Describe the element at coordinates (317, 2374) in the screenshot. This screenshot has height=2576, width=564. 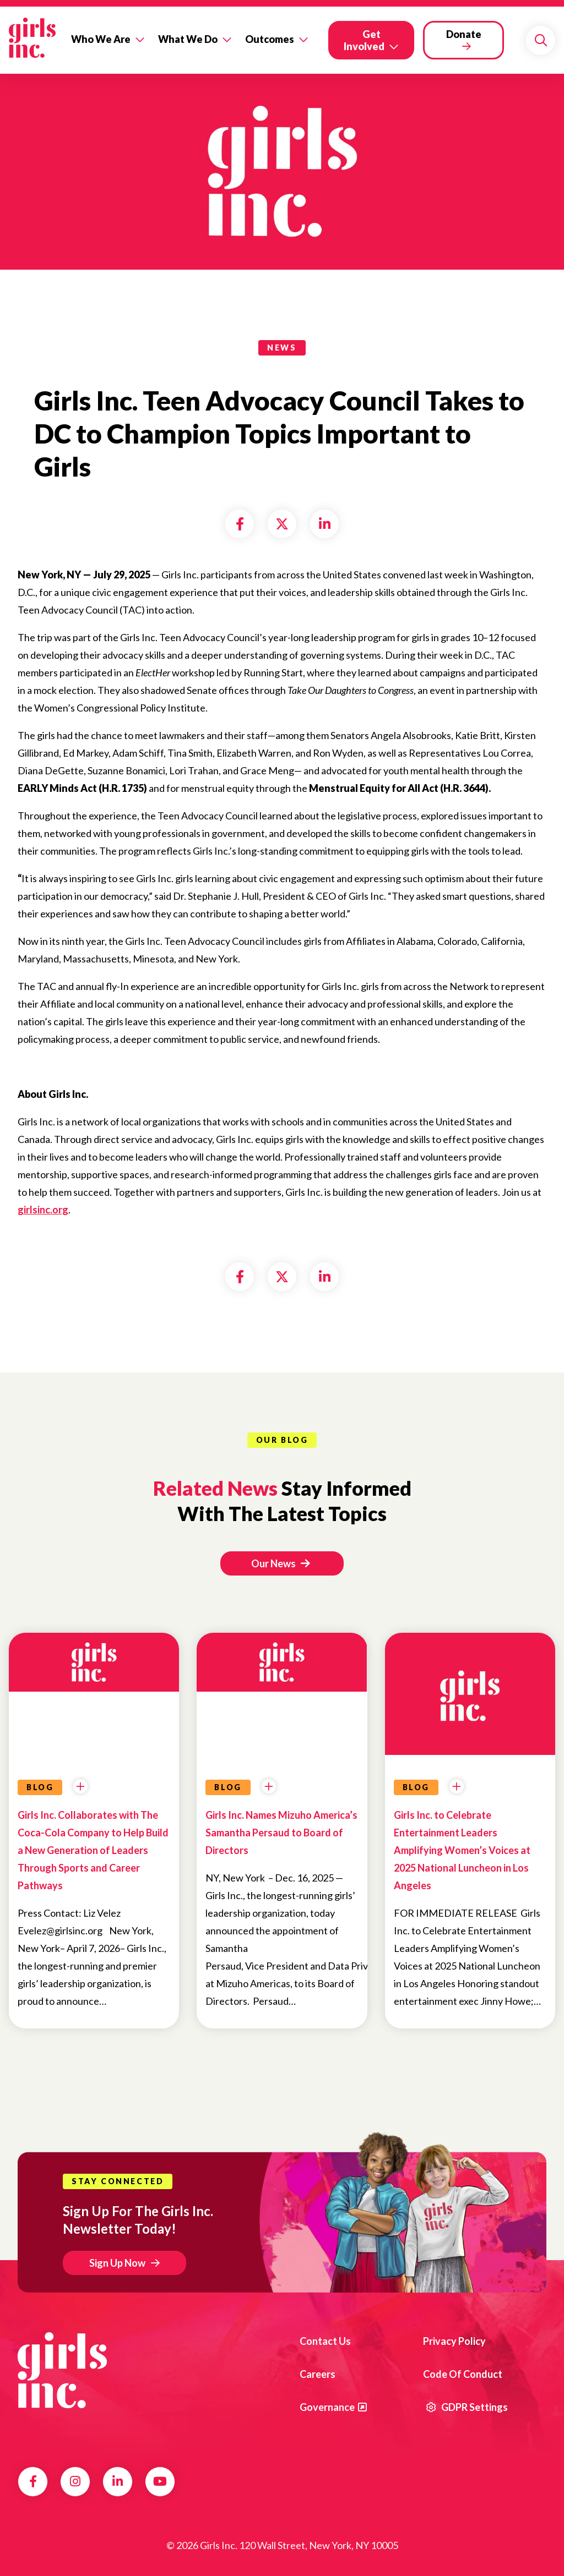
I see `Careers` at that location.